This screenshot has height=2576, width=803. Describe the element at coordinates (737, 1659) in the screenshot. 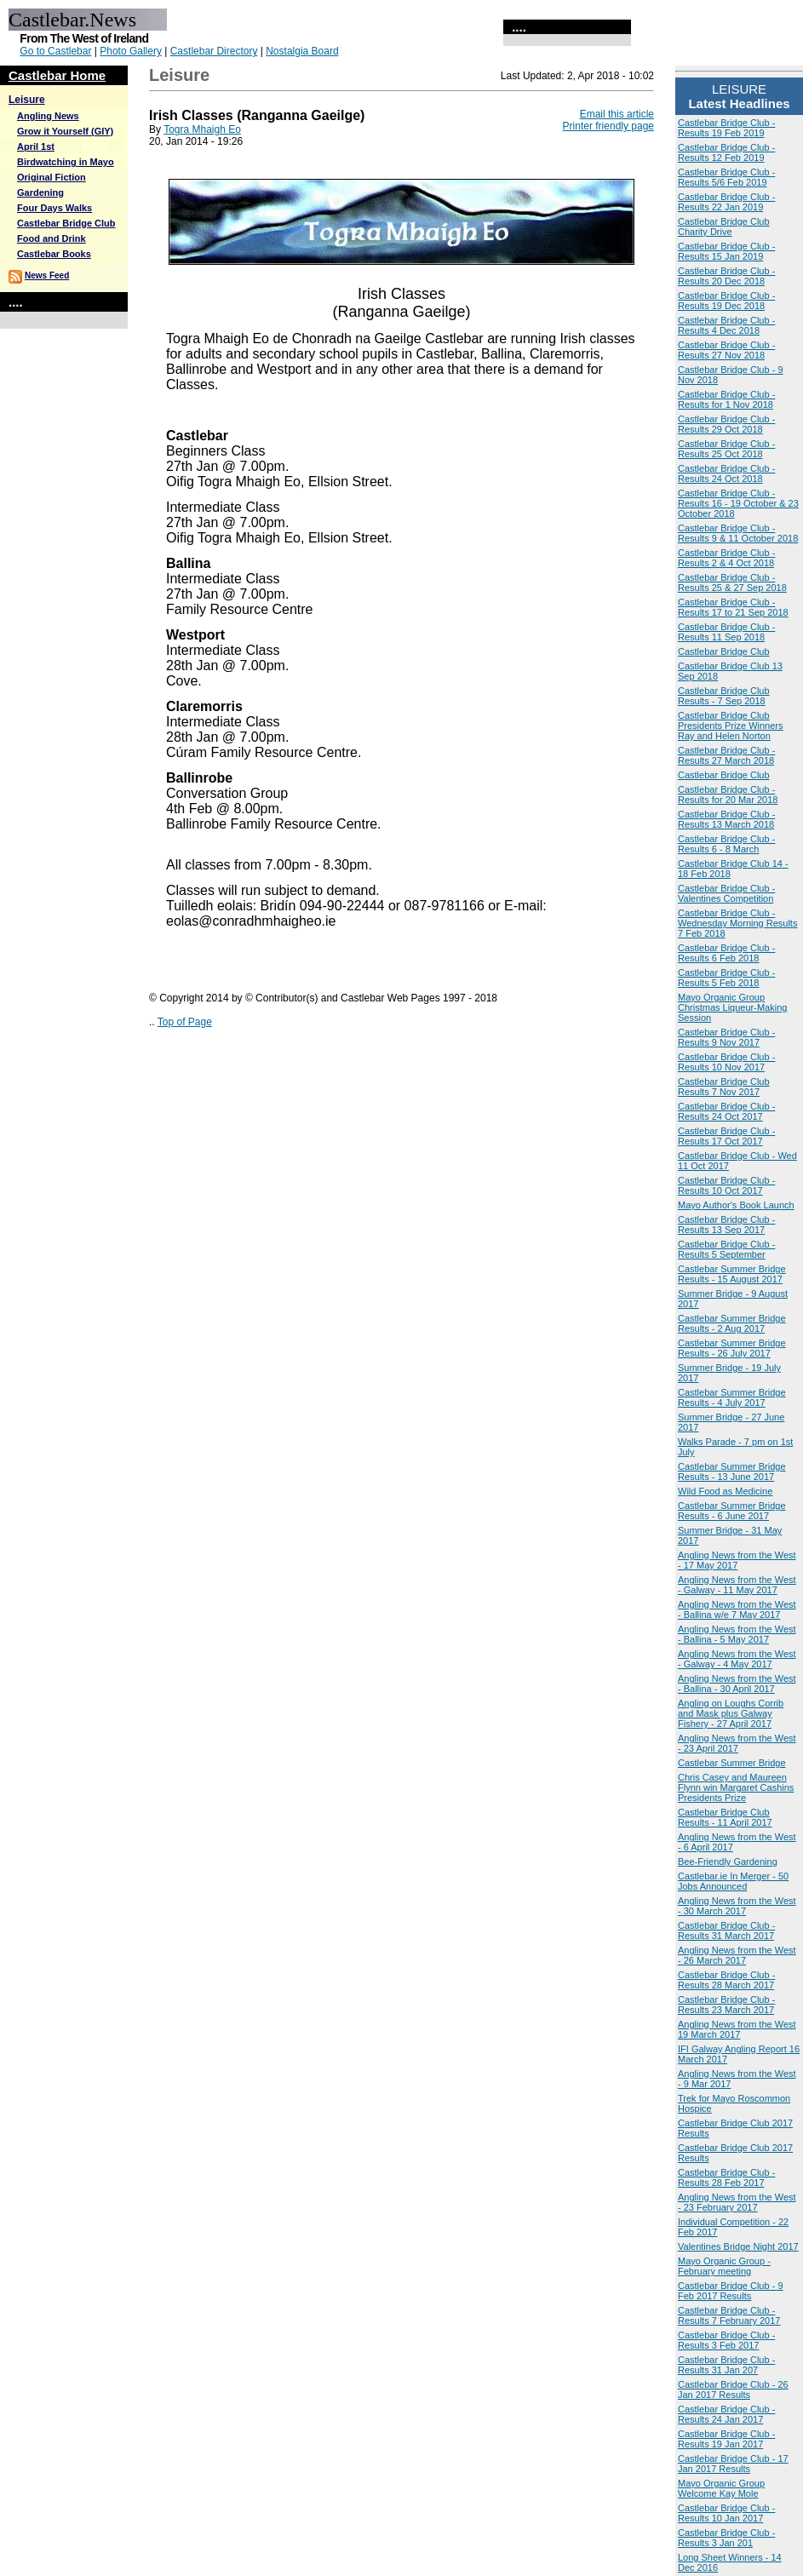

I see `Angling News from the West - Galway - 4 May 2017` at that location.